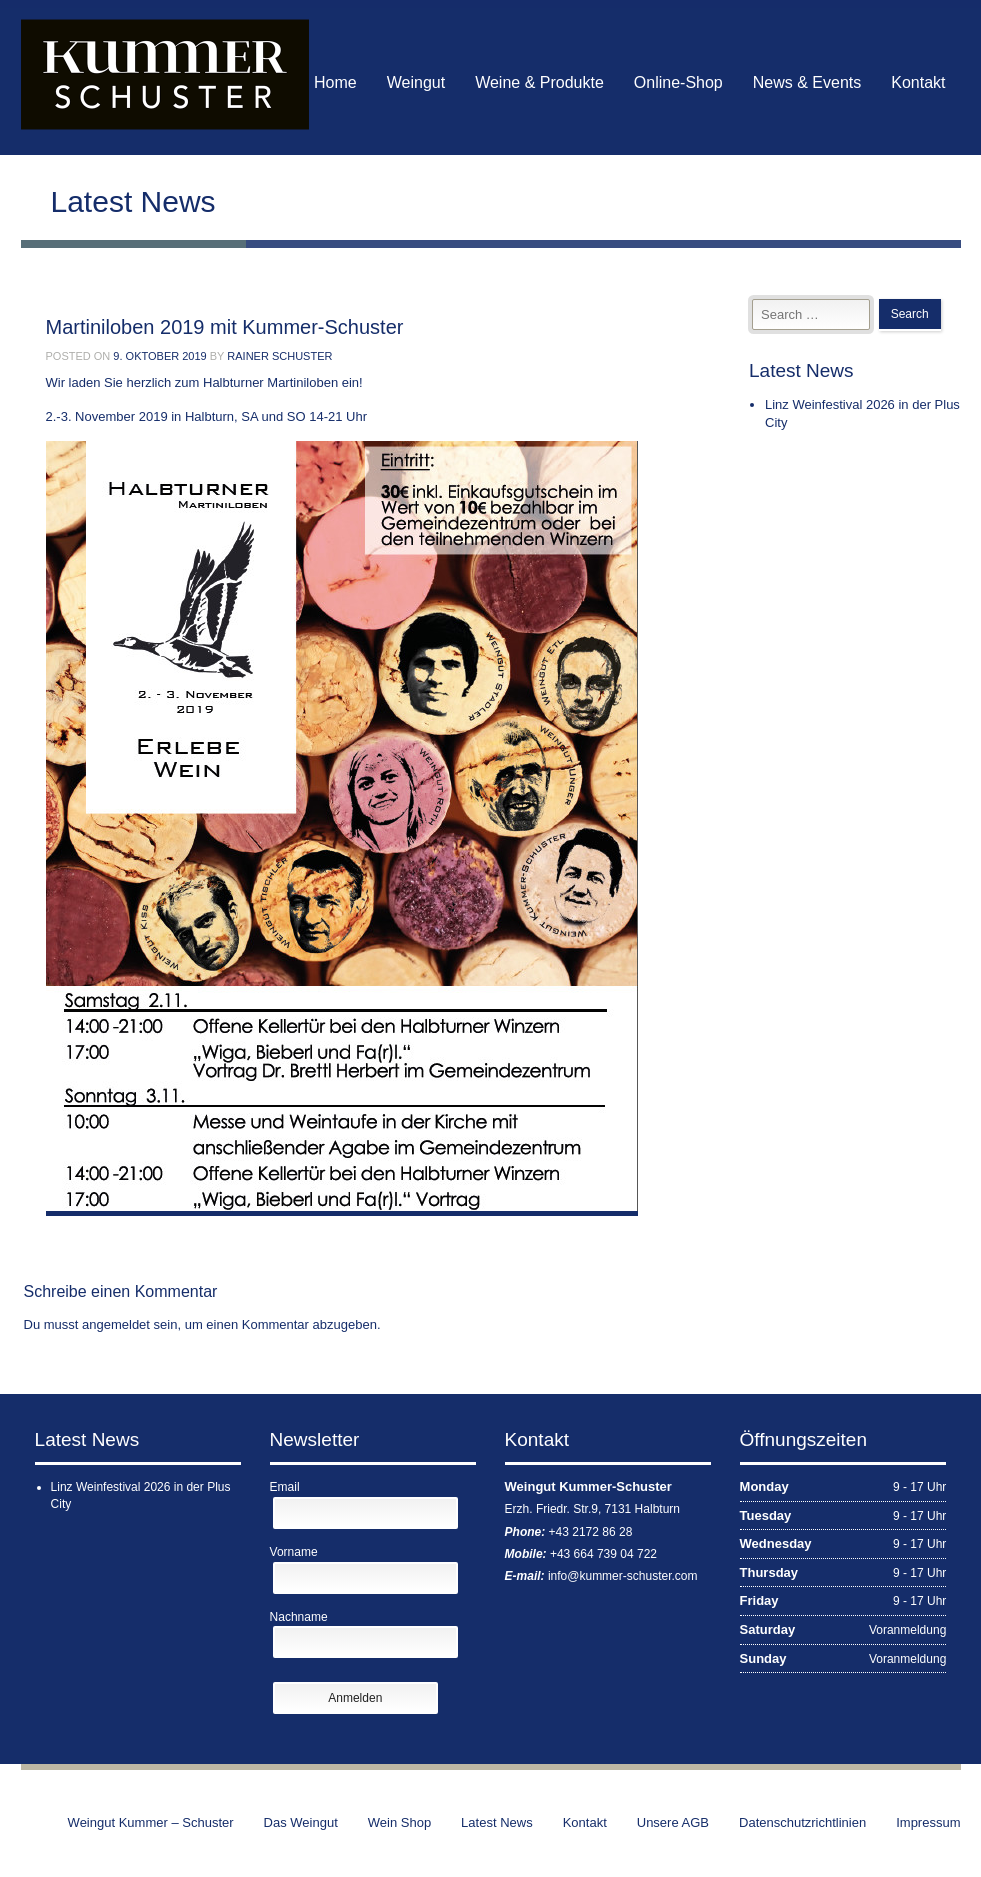 The image size is (981, 1877). I want to click on Kontakt, so click(918, 82).